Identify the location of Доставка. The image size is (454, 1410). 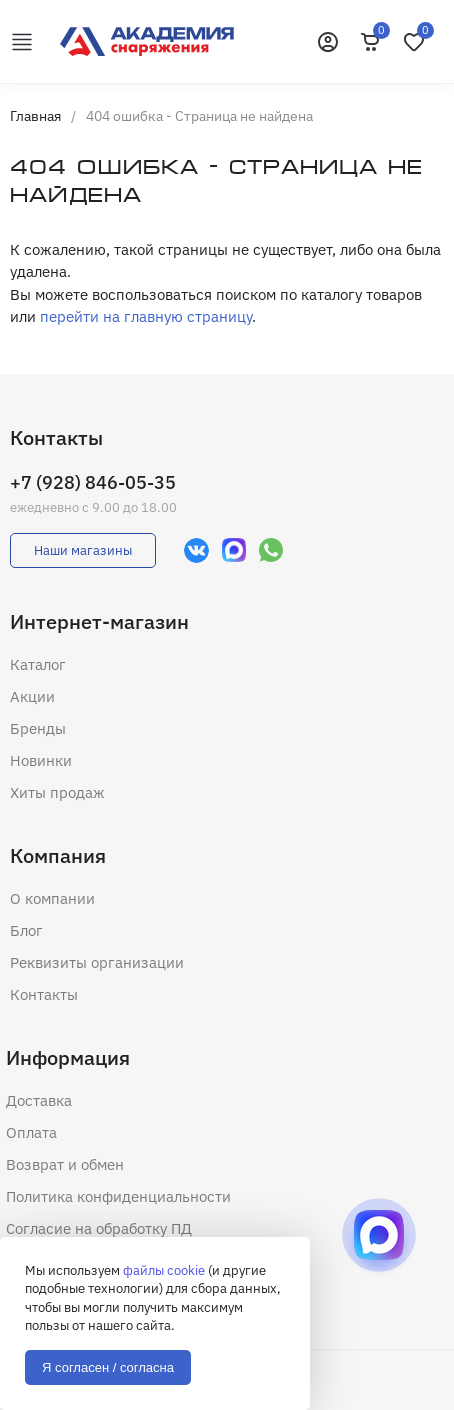
(39, 1100).